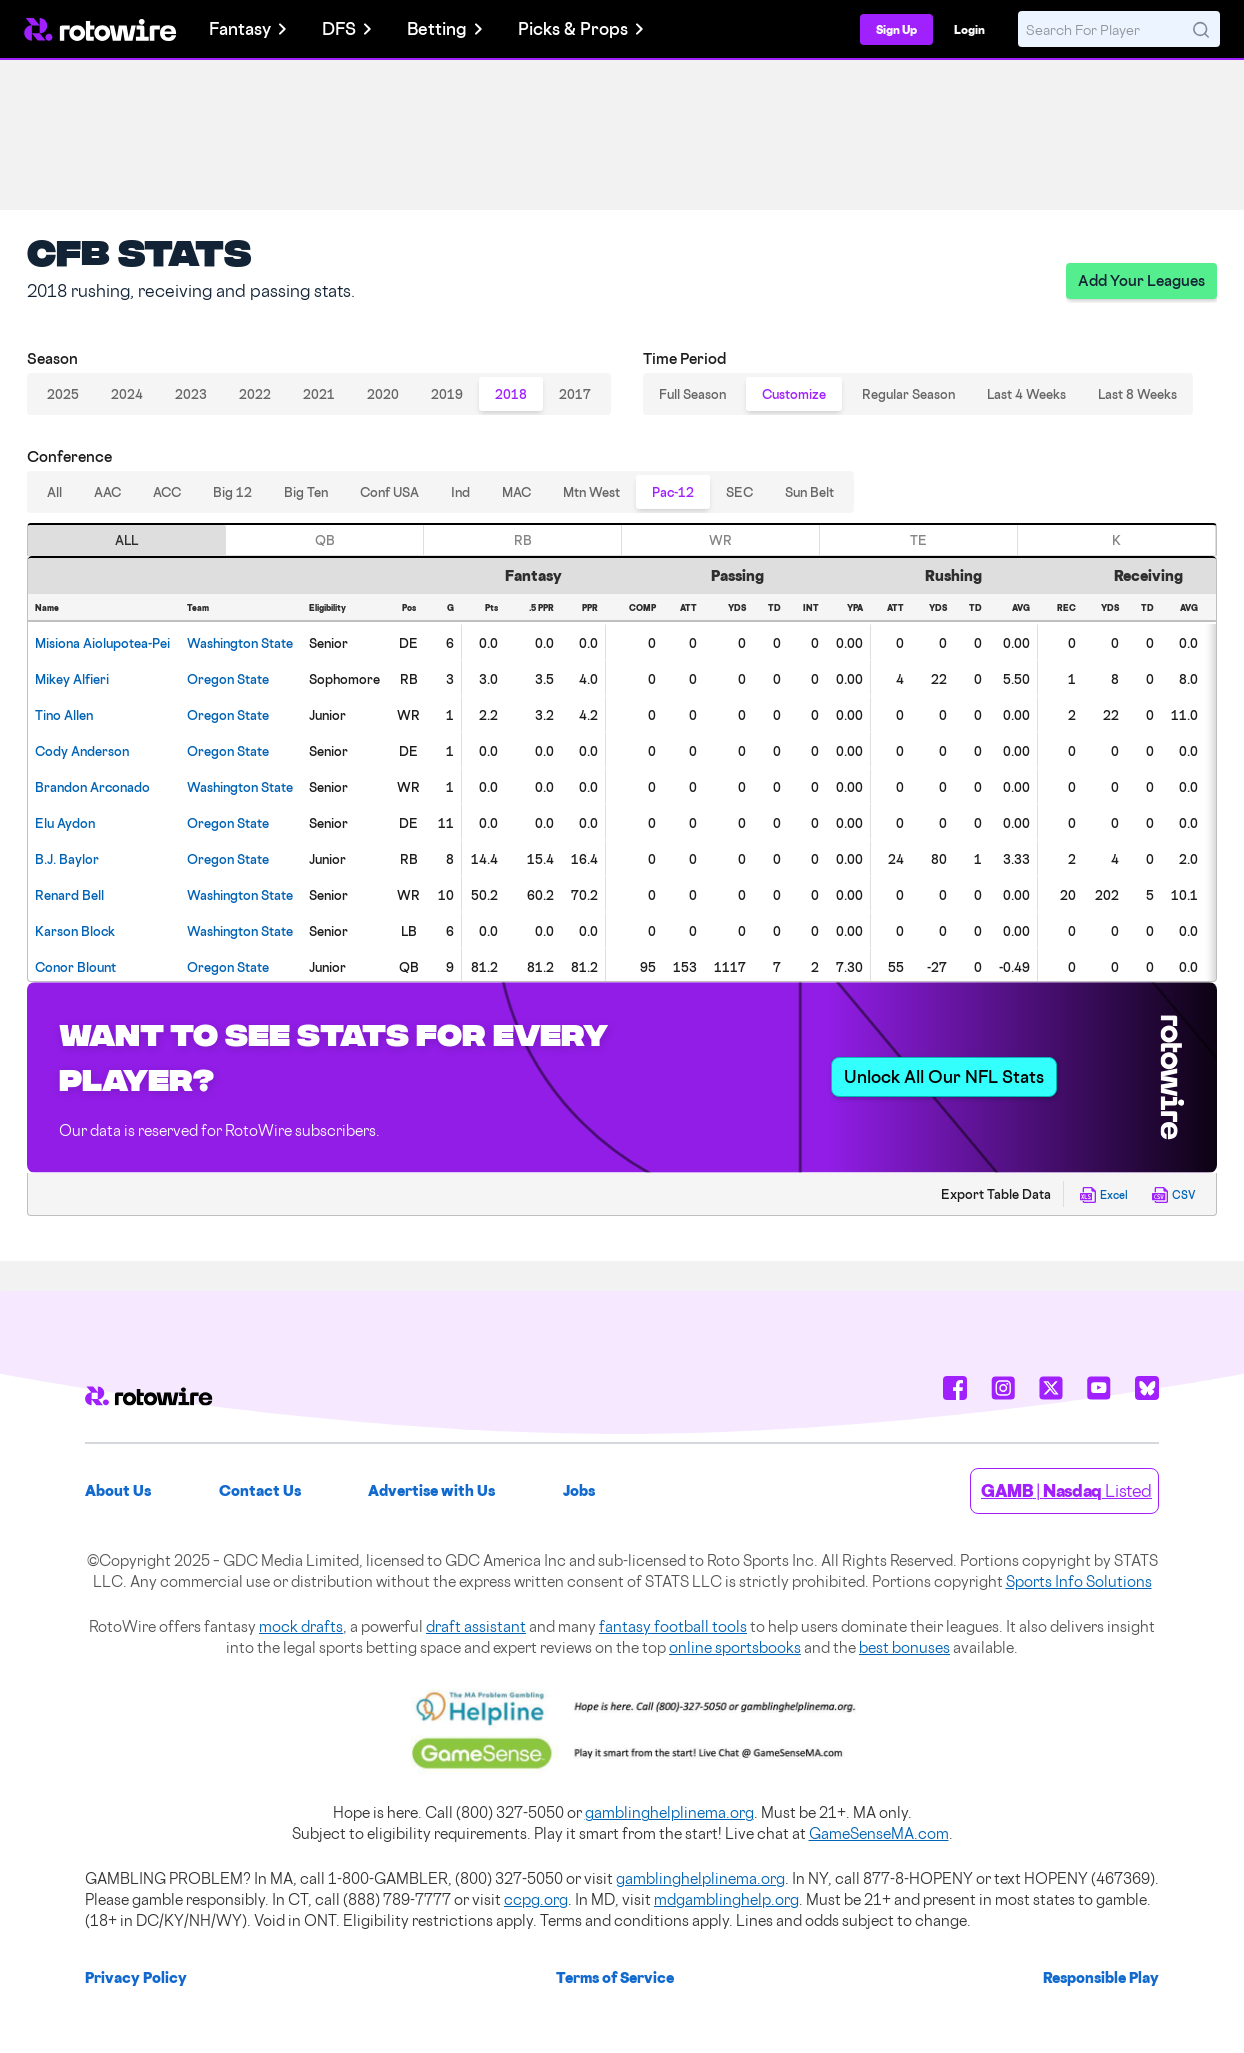 This screenshot has height=2053, width=1244. Describe the element at coordinates (908, 394) in the screenshot. I see `Regular Season` at that location.